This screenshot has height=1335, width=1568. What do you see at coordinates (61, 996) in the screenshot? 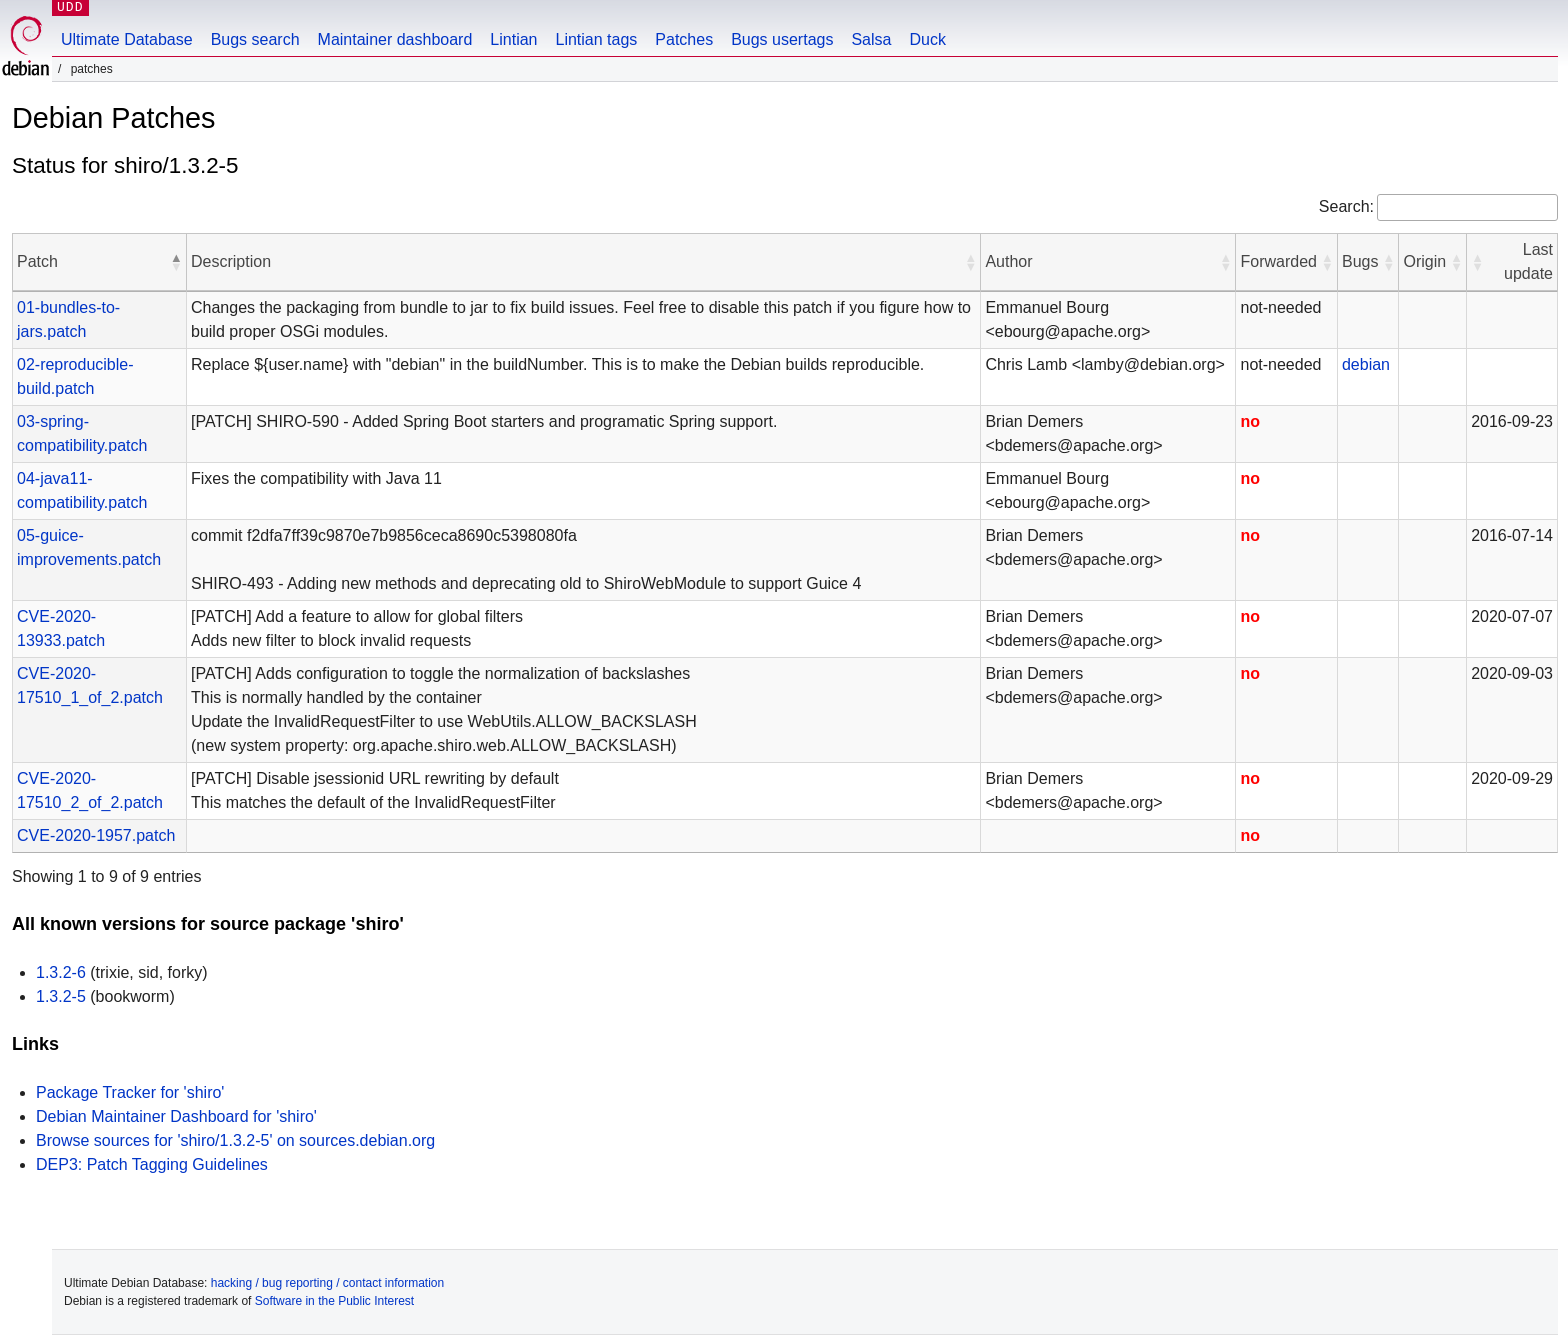
I see `1.3.2-5` at bounding box center [61, 996].